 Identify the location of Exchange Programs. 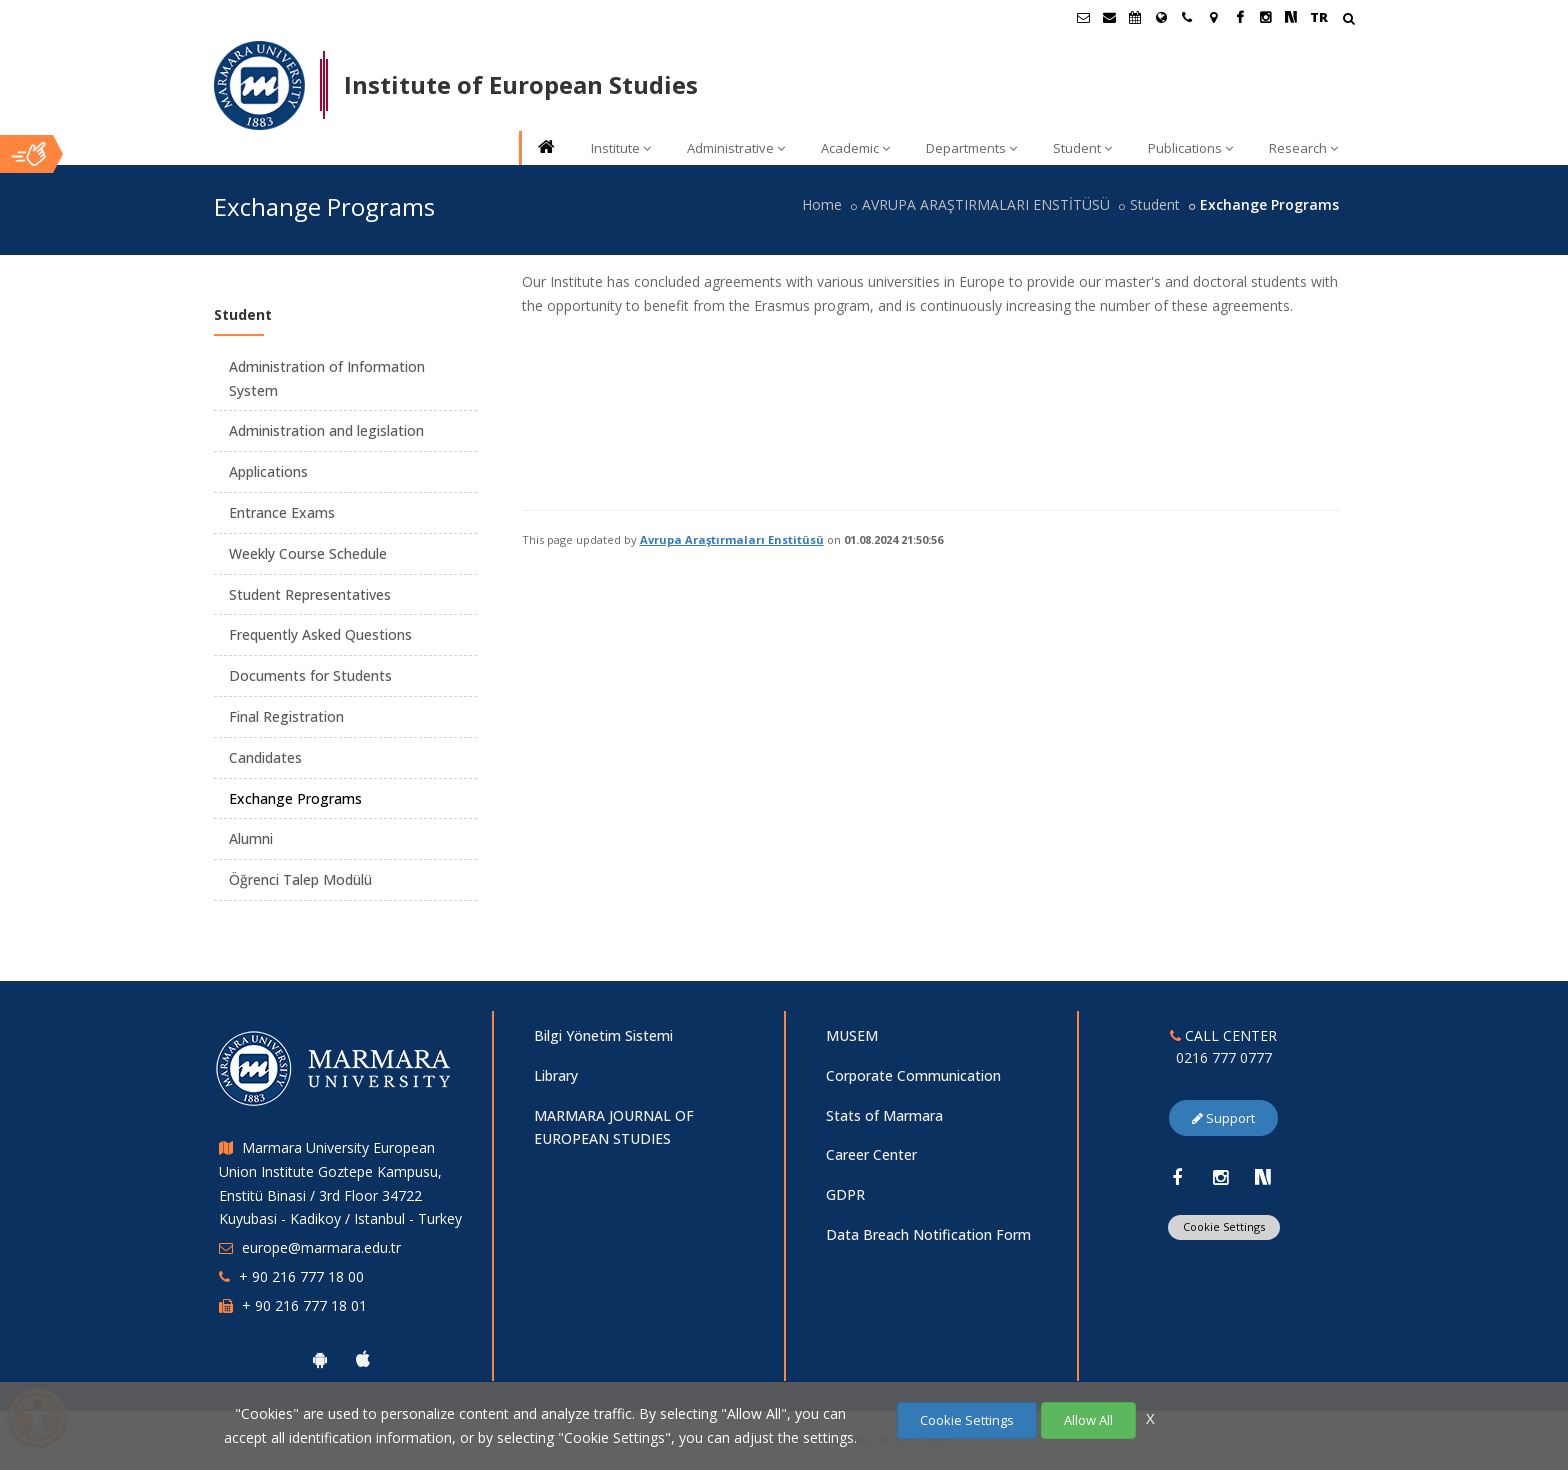
(295, 798).